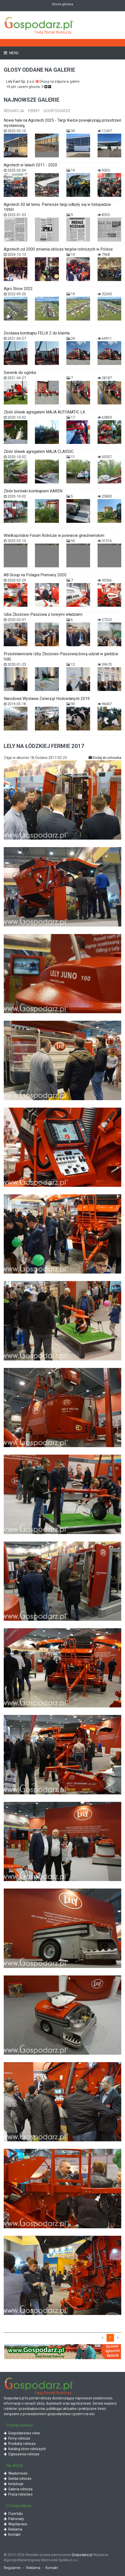  Describe the element at coordinates (22, 81) in the screenshot. I see `Lely East Sp. z o.o.` at that location.